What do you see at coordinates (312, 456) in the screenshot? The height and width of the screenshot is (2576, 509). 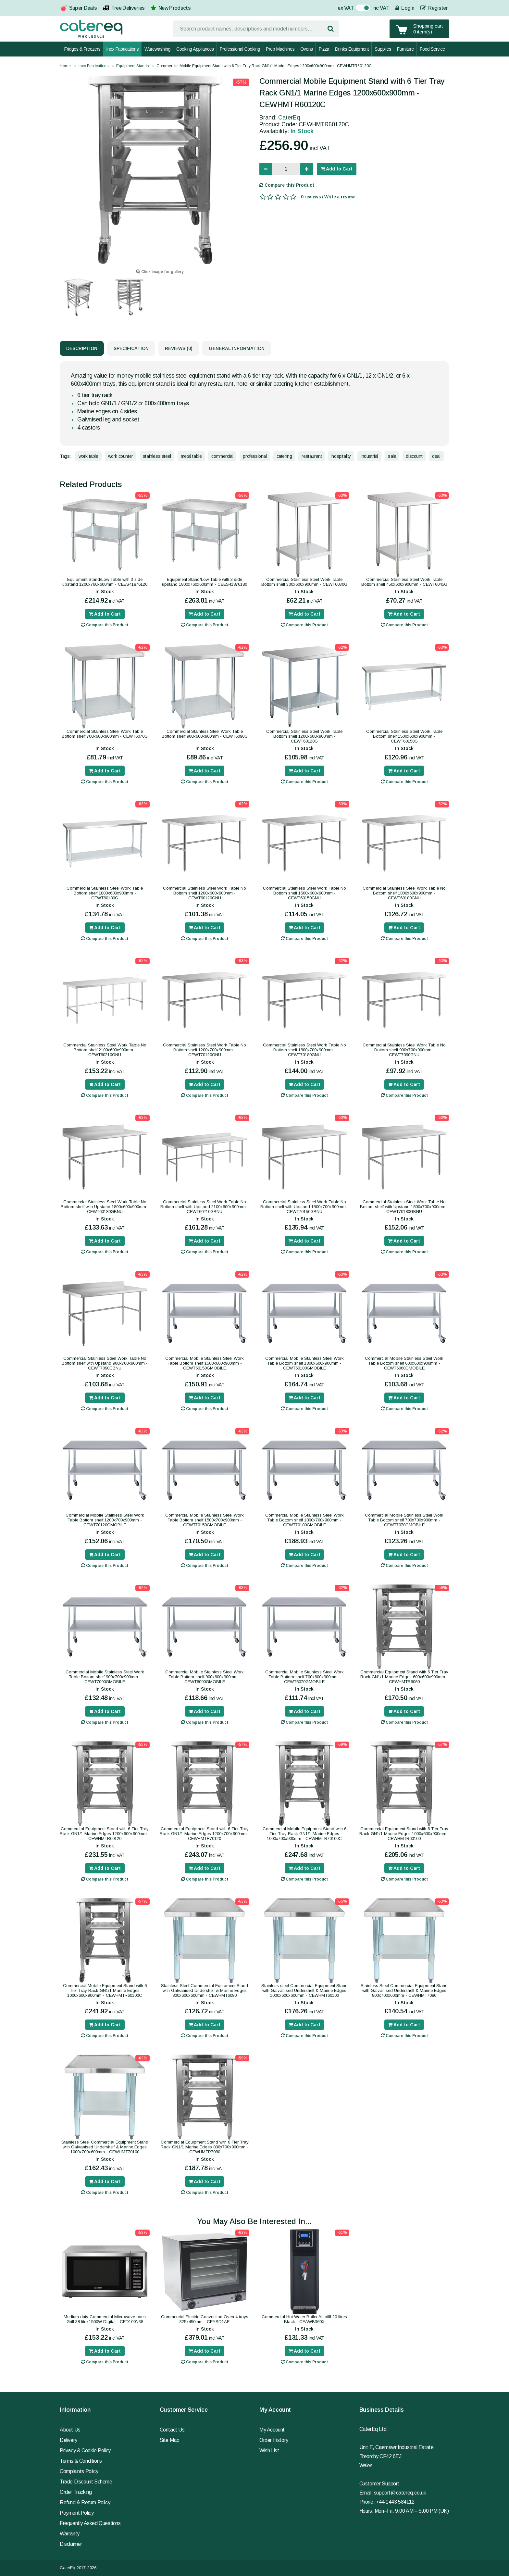 I see `restaurant` at bounding box center [312, 456].